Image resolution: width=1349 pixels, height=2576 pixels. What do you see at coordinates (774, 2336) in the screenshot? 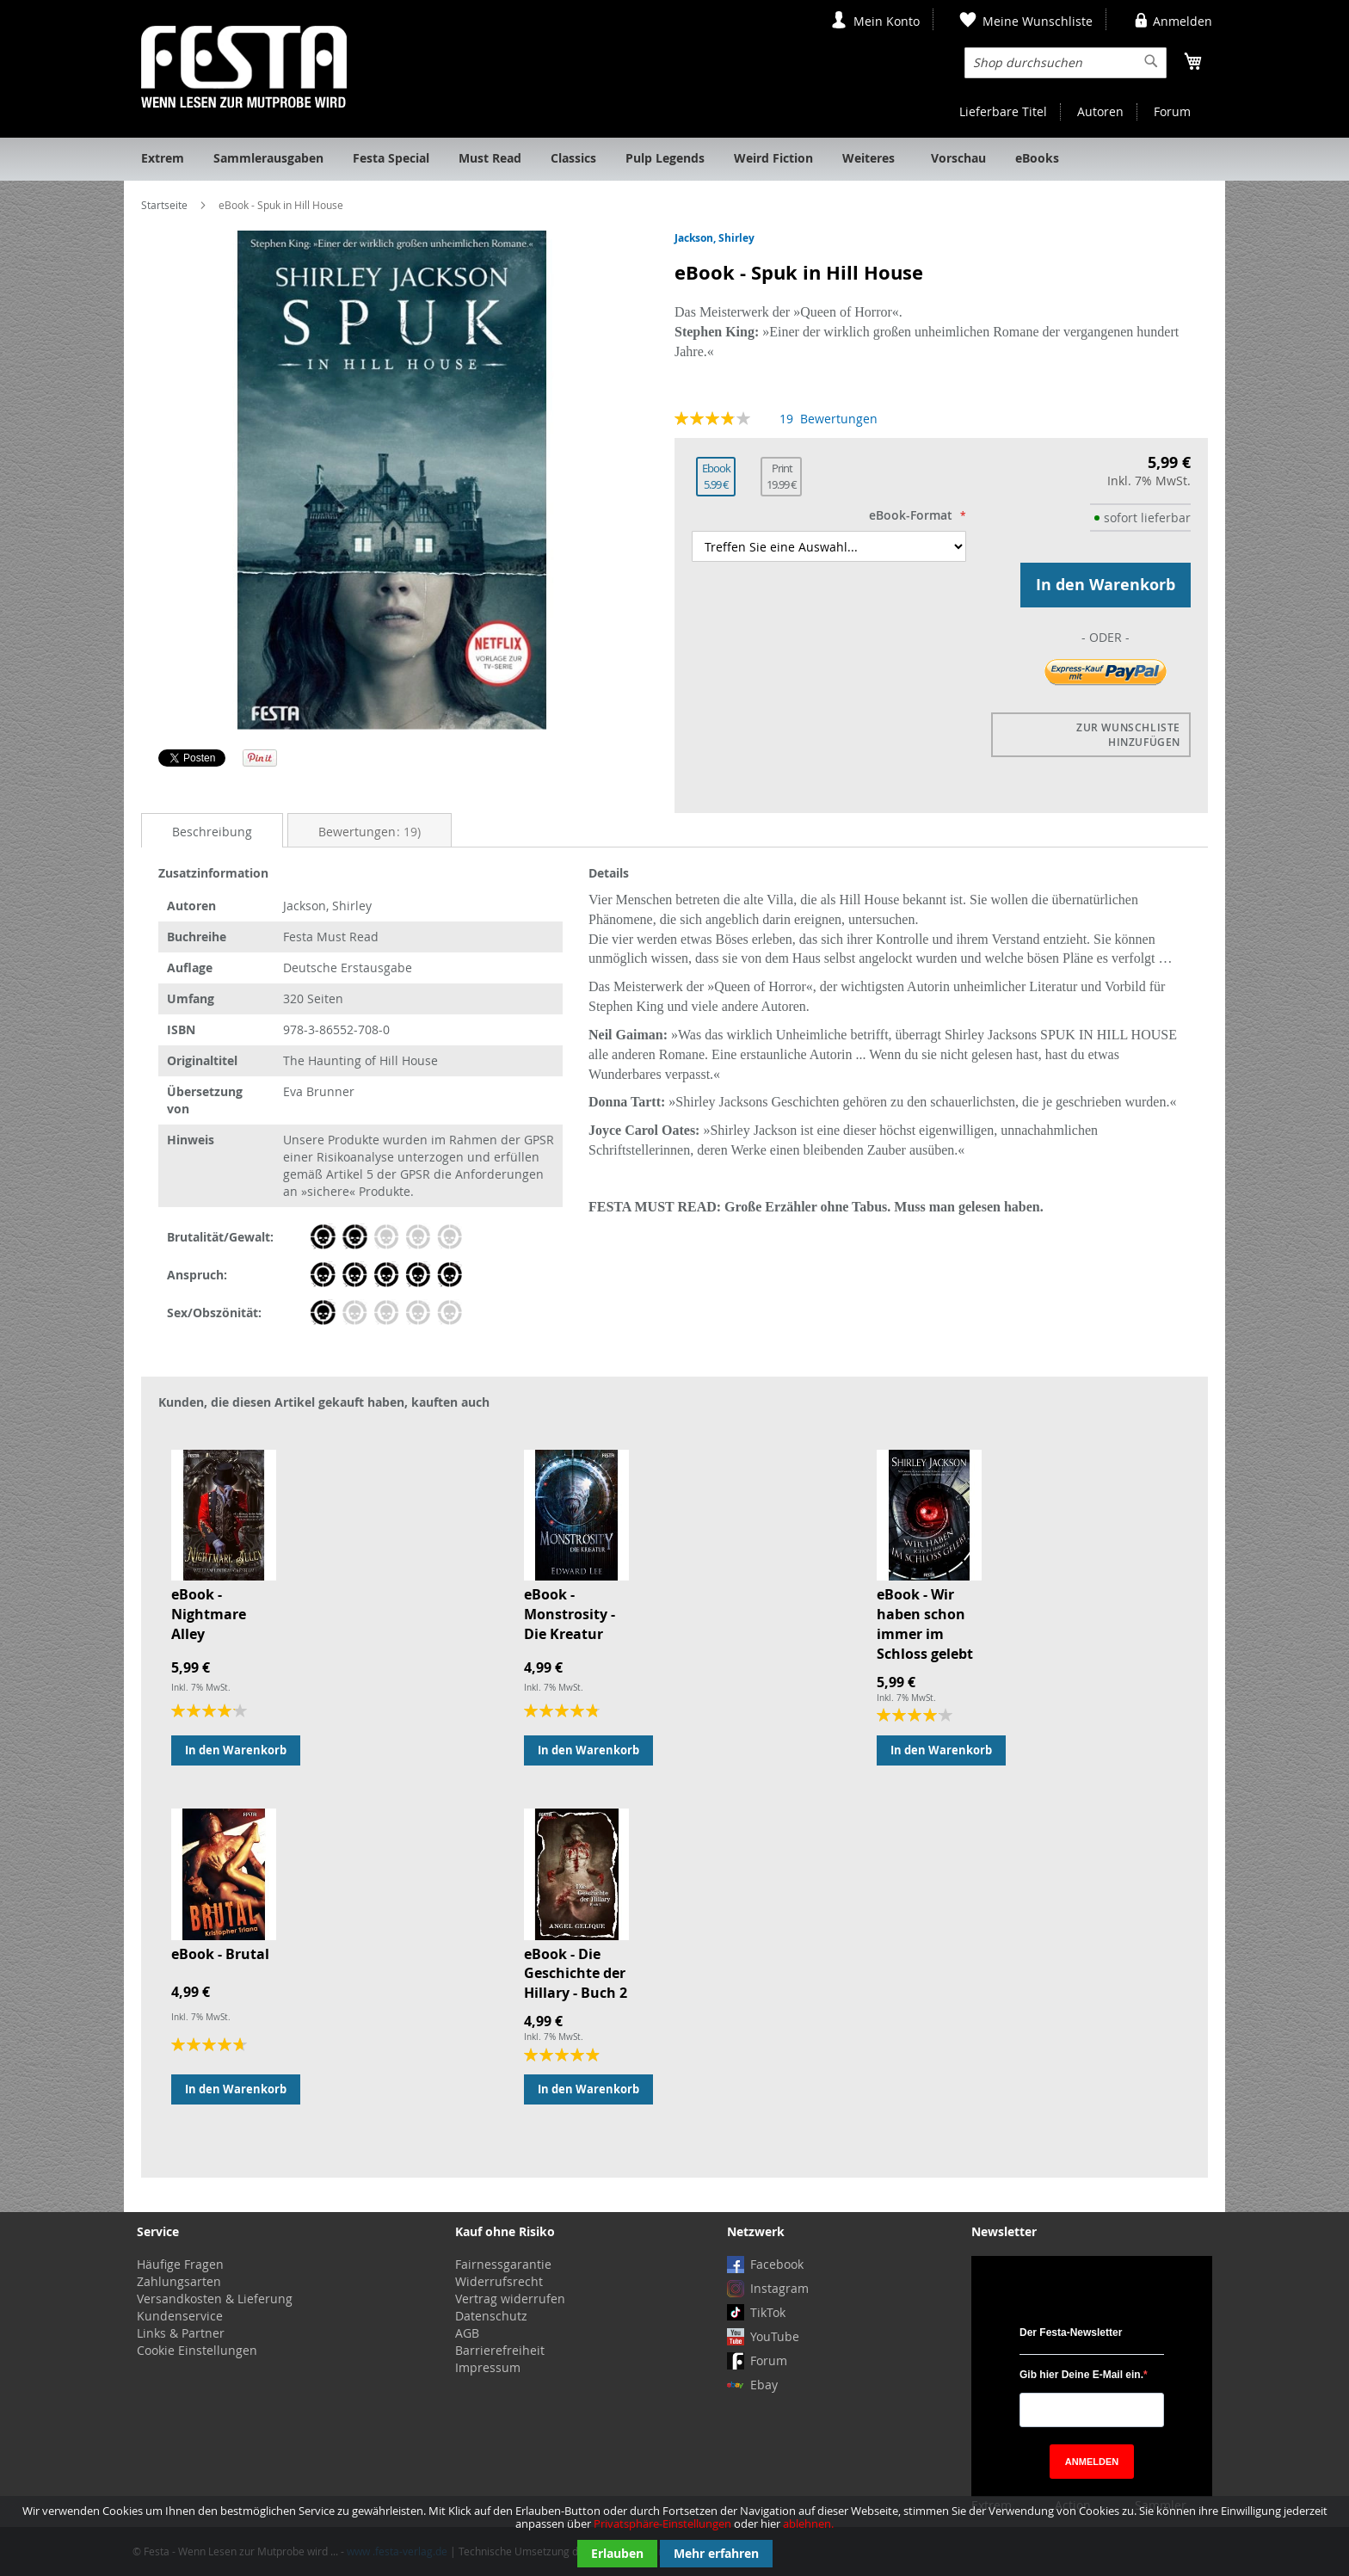
I see `YouTube` at bounding box center [774, 2336].